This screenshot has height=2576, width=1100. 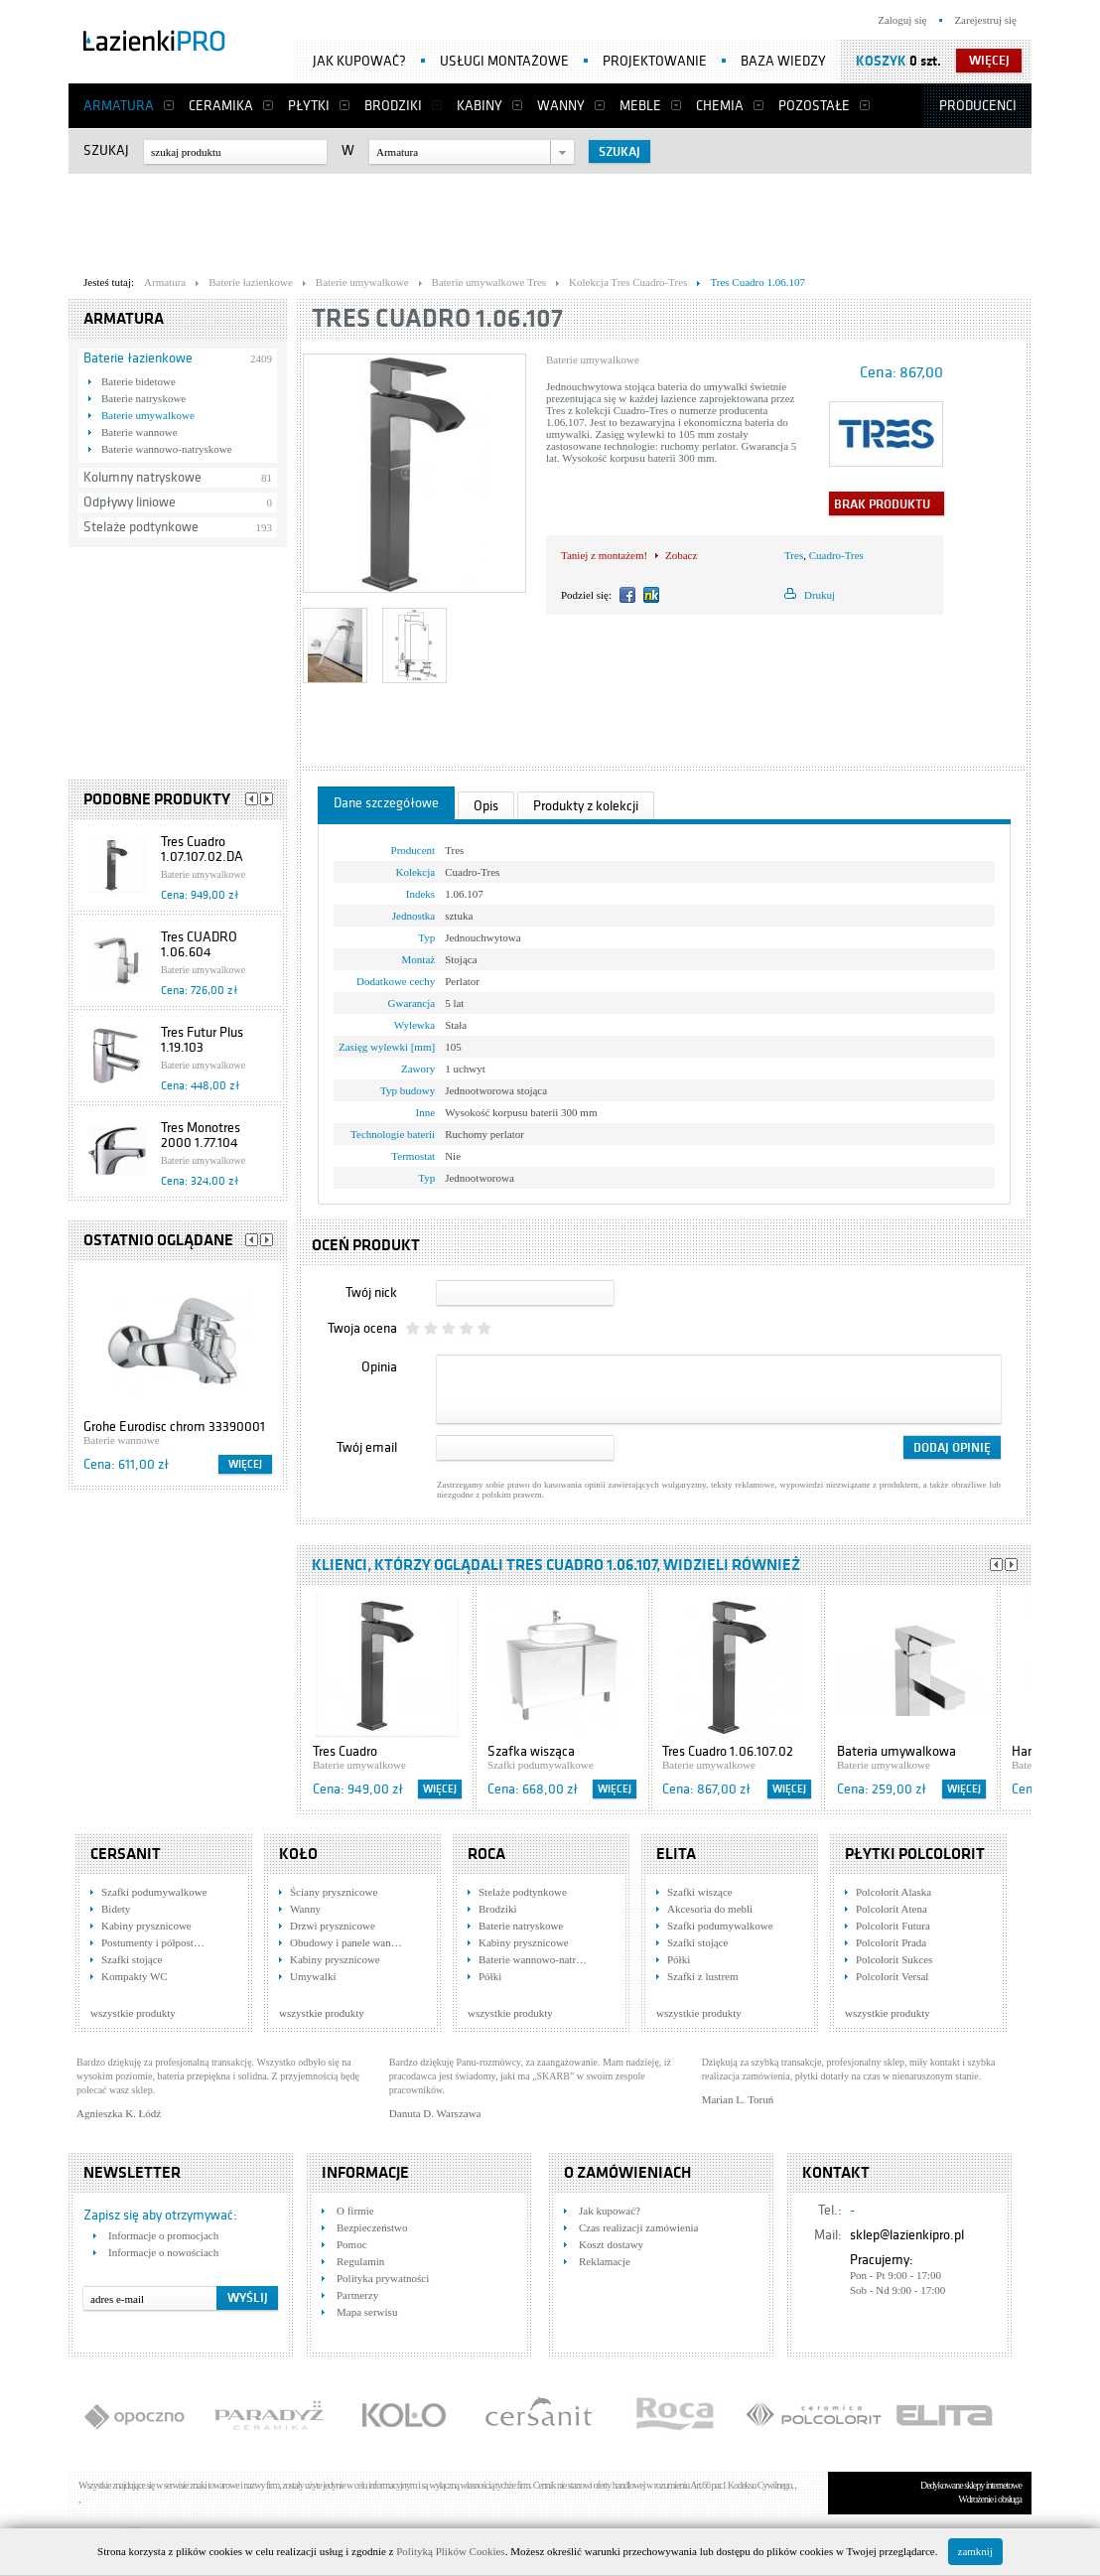 What do you see at coordinates (727, 1751) in the screenshot?
I see `Tres Cuadro 1.06.107.02` at bounding box center [727, 1751].